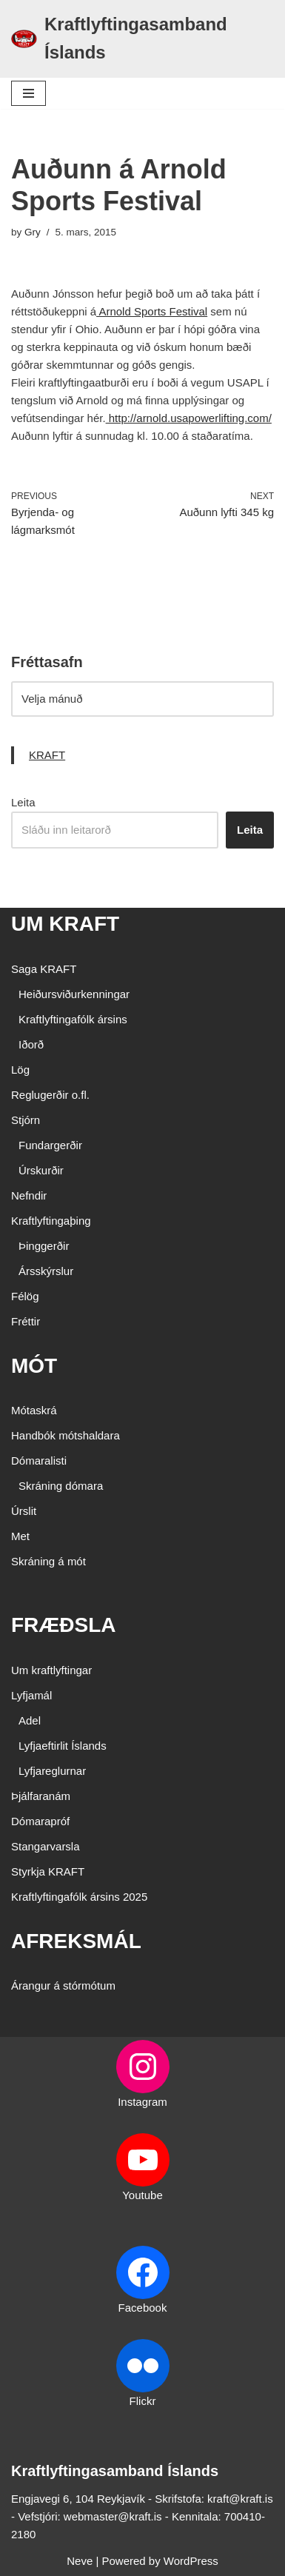  Describe the element at coordinates (25, 1120) in the screenshot. I see `Stjórn` at that location.